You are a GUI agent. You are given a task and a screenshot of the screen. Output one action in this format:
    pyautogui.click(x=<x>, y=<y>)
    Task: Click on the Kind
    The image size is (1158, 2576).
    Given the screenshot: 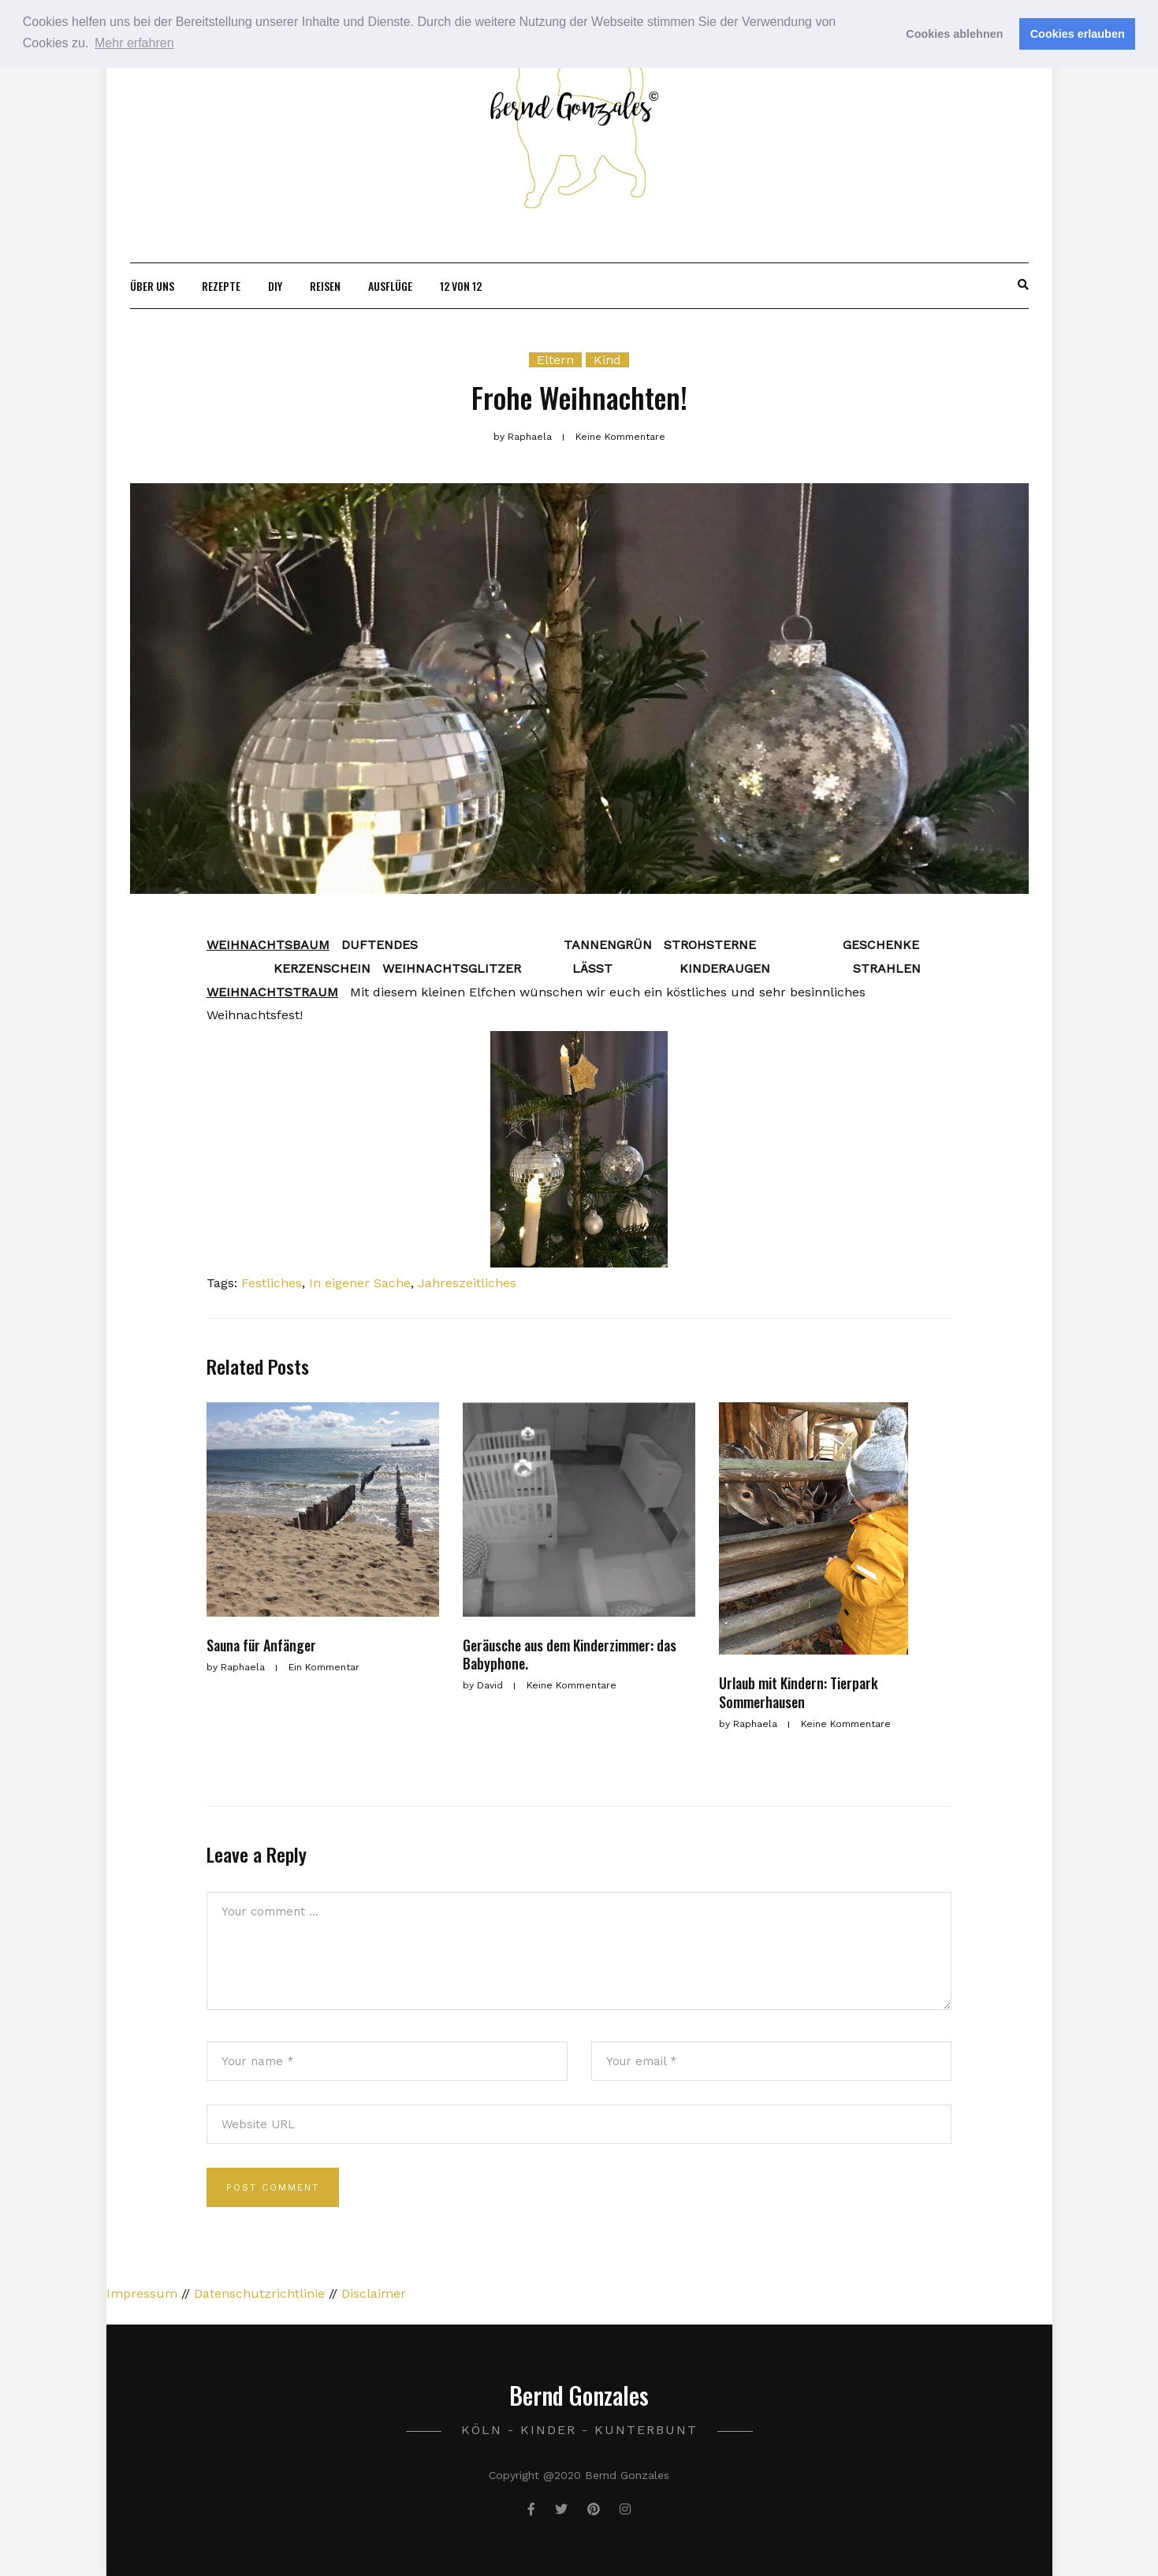 What is the action you would take?
    pyautogui.click(x=607, y=359)
    